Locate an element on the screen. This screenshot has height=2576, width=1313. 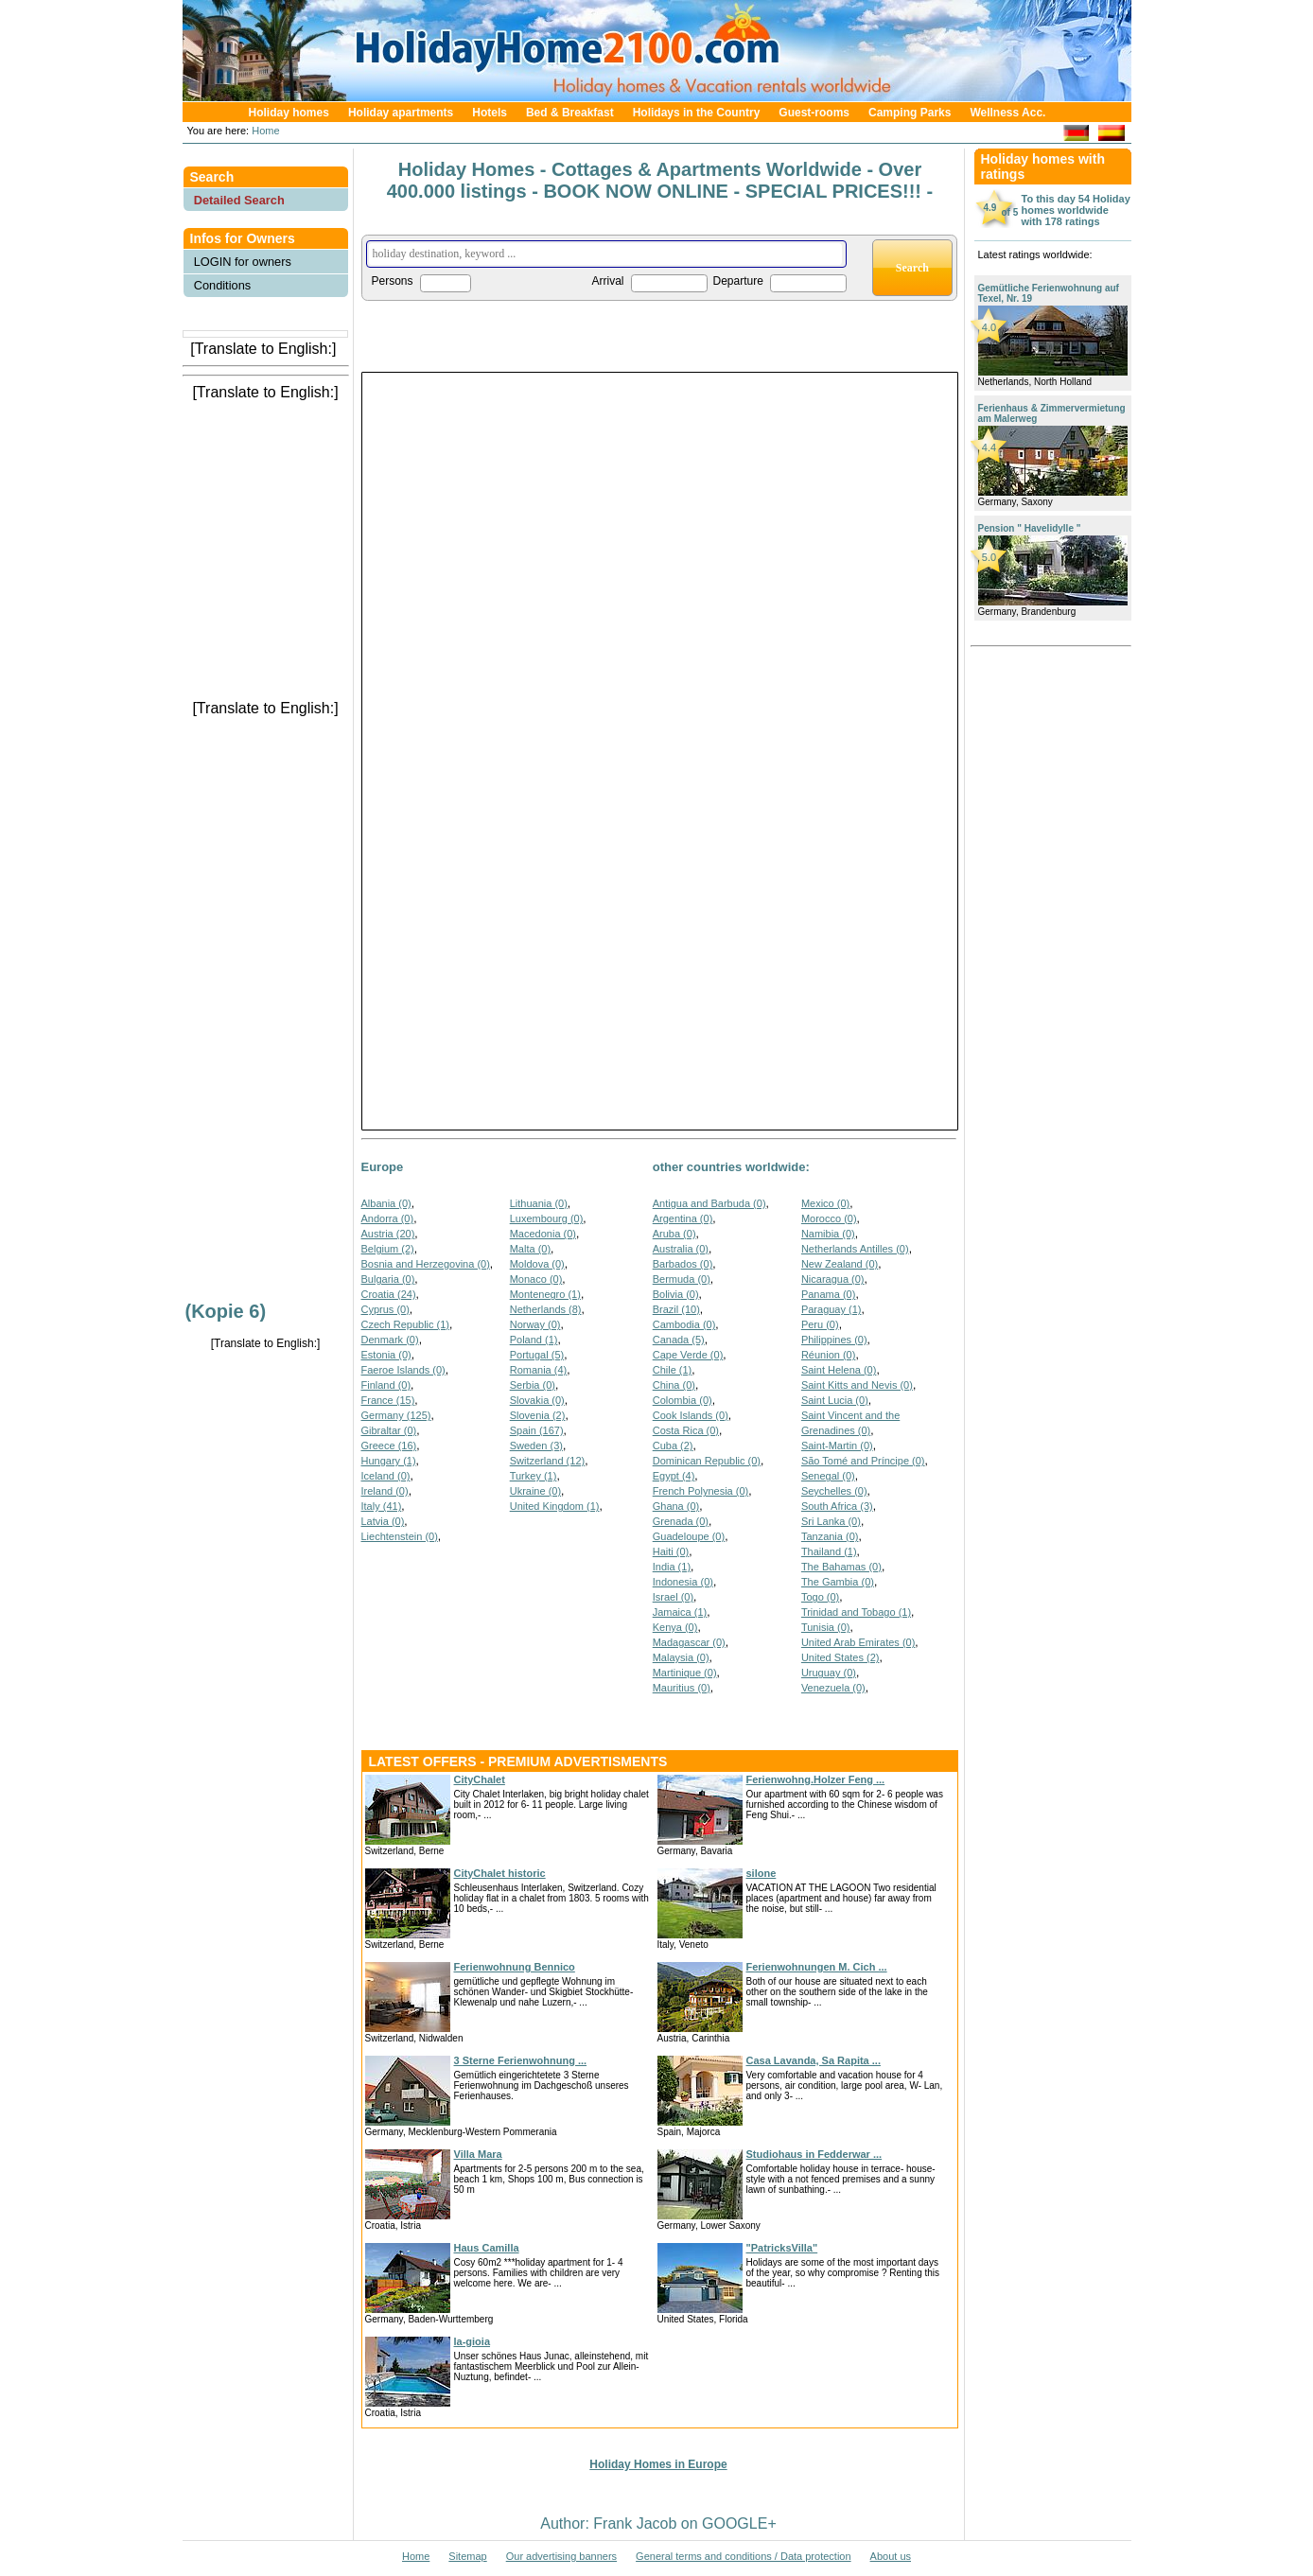
Detailed Search is located at coordinates (239, 200).